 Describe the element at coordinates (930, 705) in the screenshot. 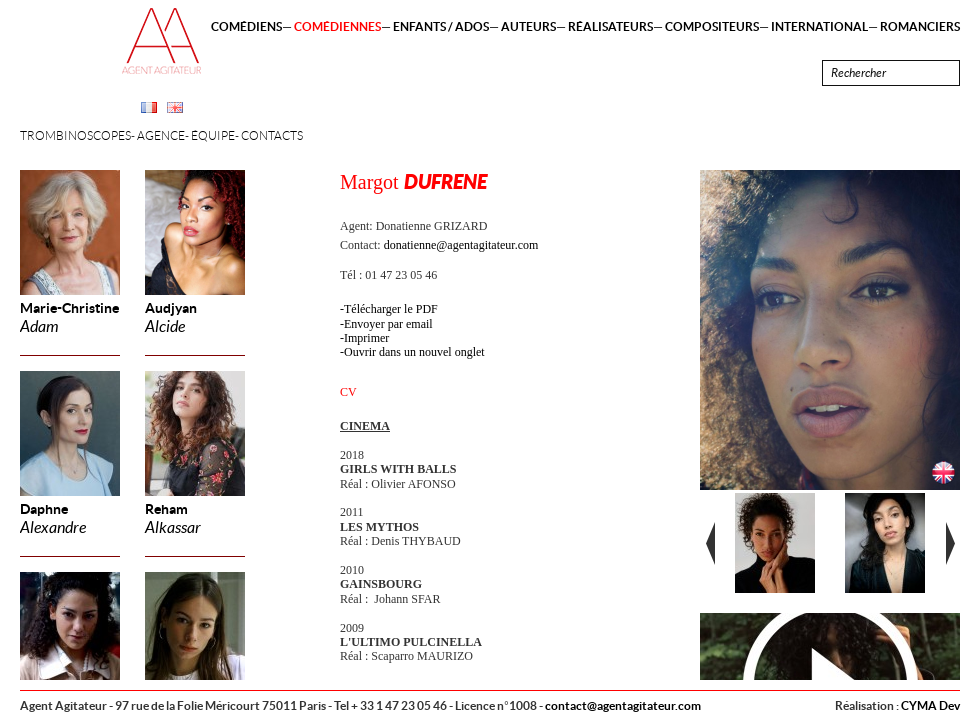

I see `CYMA Dev` at that location.